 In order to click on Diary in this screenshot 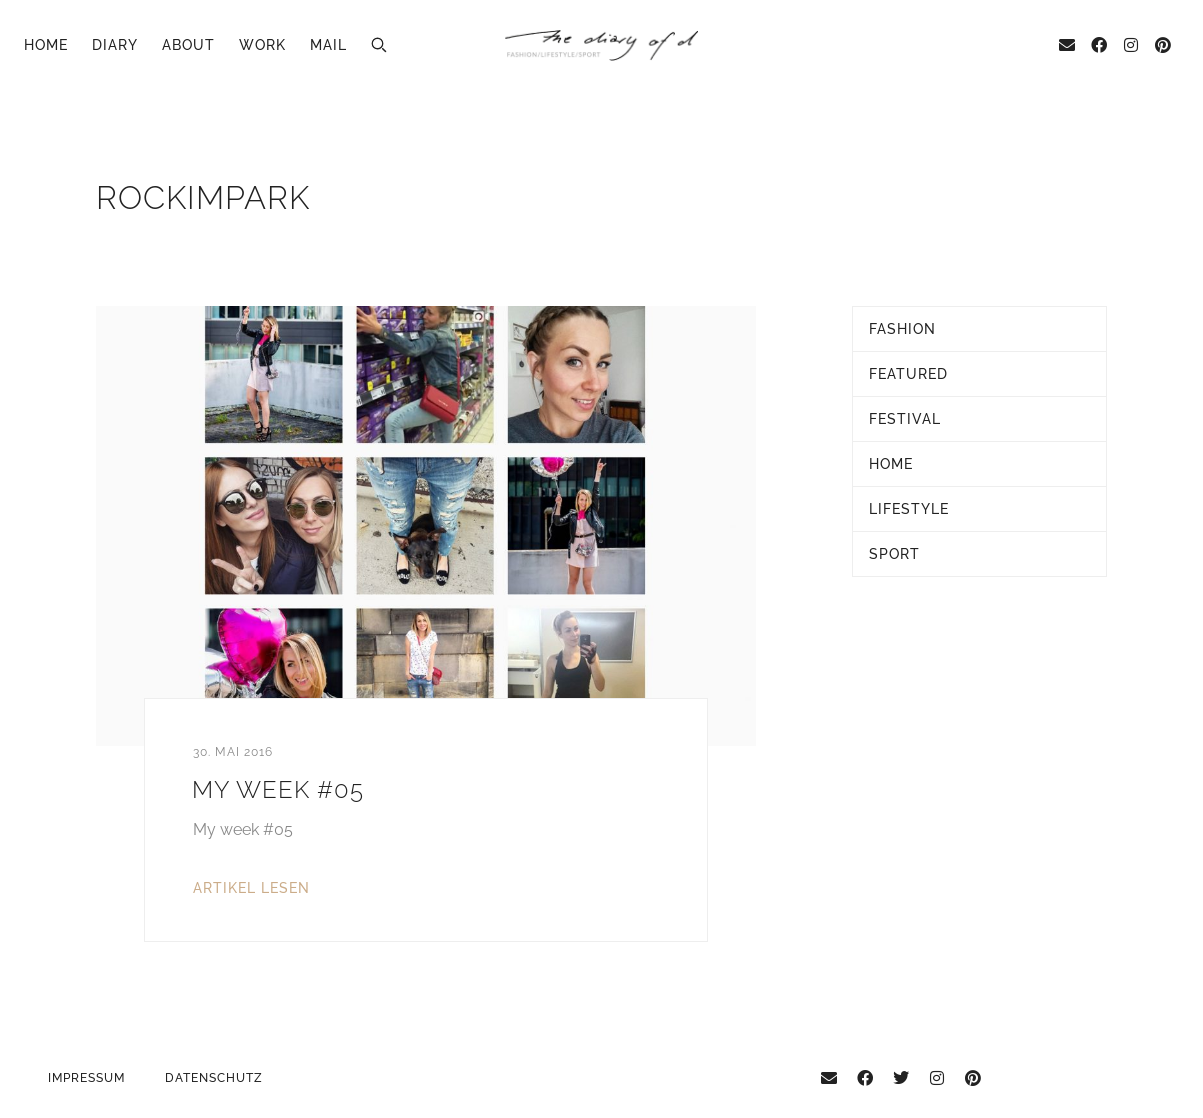, I will do `click(115, 45)`.